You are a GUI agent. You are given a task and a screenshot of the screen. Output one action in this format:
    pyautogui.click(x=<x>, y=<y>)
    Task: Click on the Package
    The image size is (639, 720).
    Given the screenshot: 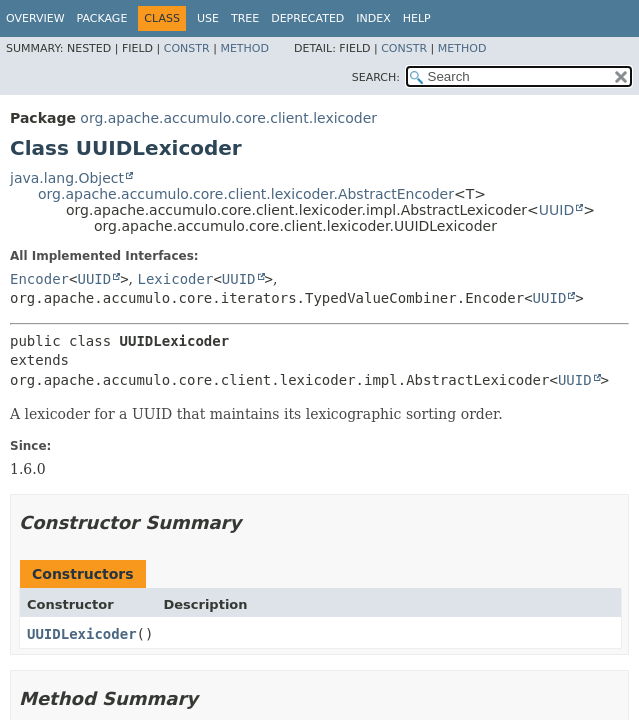 What is the action you would take?
    pyautogui.click(x=102, y=18)
    